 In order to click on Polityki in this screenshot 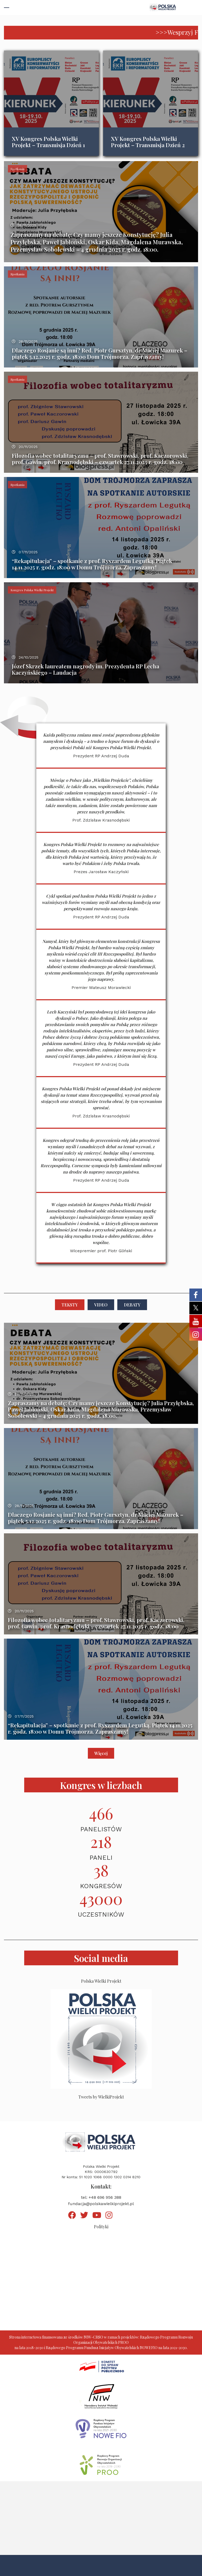, I will do `click(101, 2226)`.